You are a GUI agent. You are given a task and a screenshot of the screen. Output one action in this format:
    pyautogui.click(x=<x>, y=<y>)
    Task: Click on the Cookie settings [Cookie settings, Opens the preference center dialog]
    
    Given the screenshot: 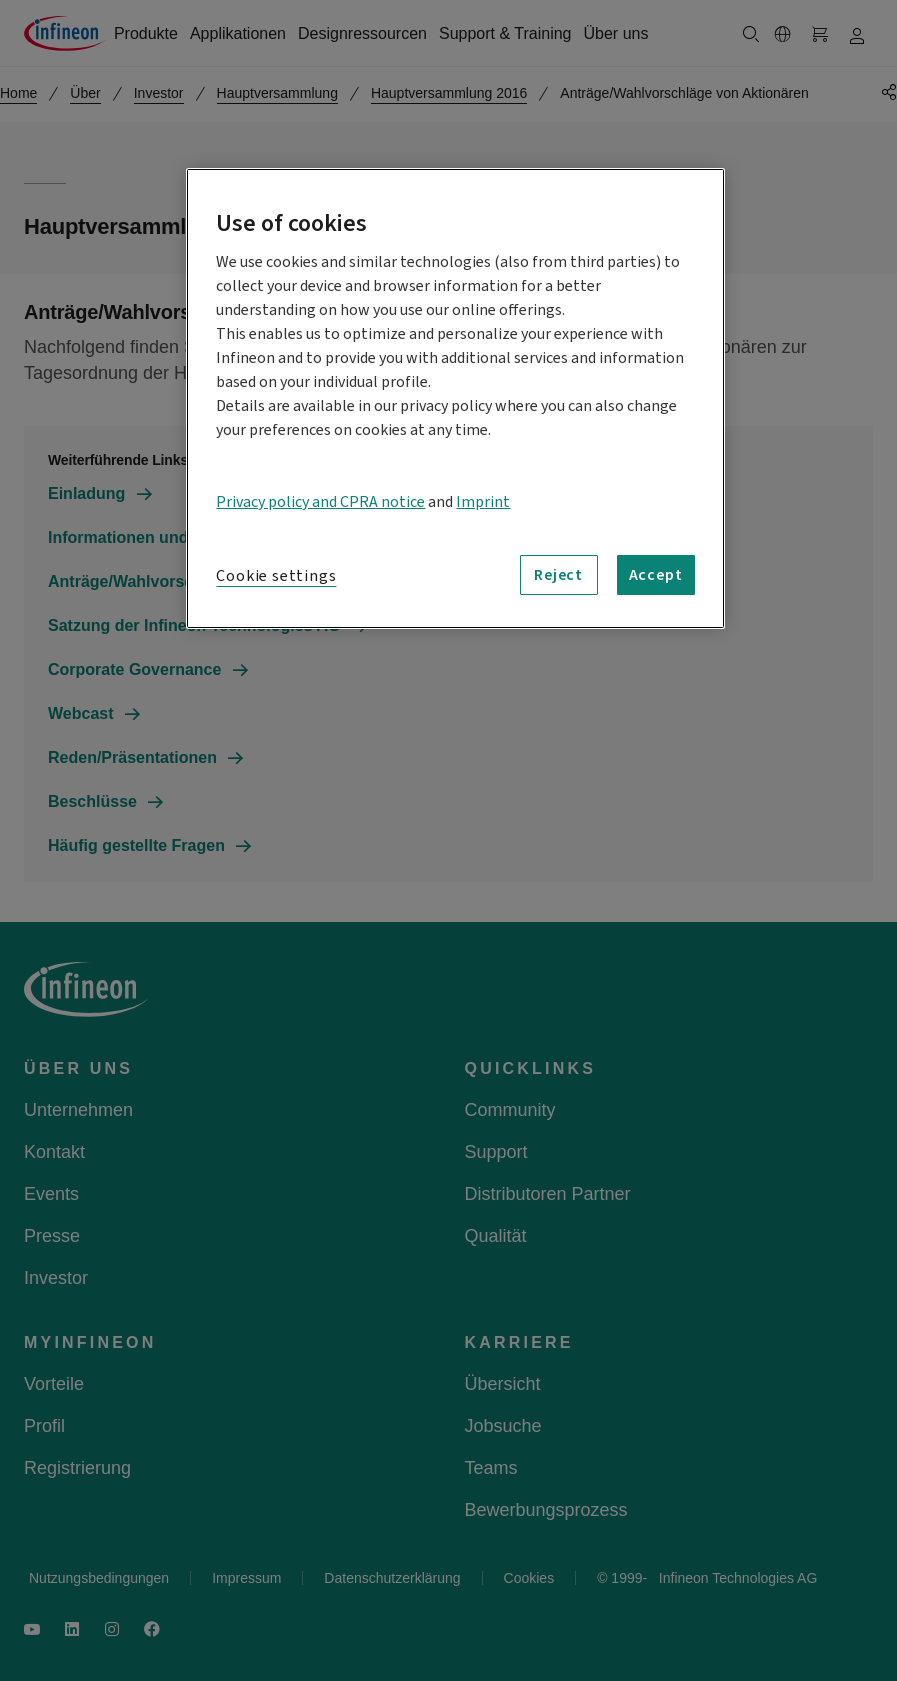 What is the action you would take?
    pyautogui.click(x=276, y=576)
    